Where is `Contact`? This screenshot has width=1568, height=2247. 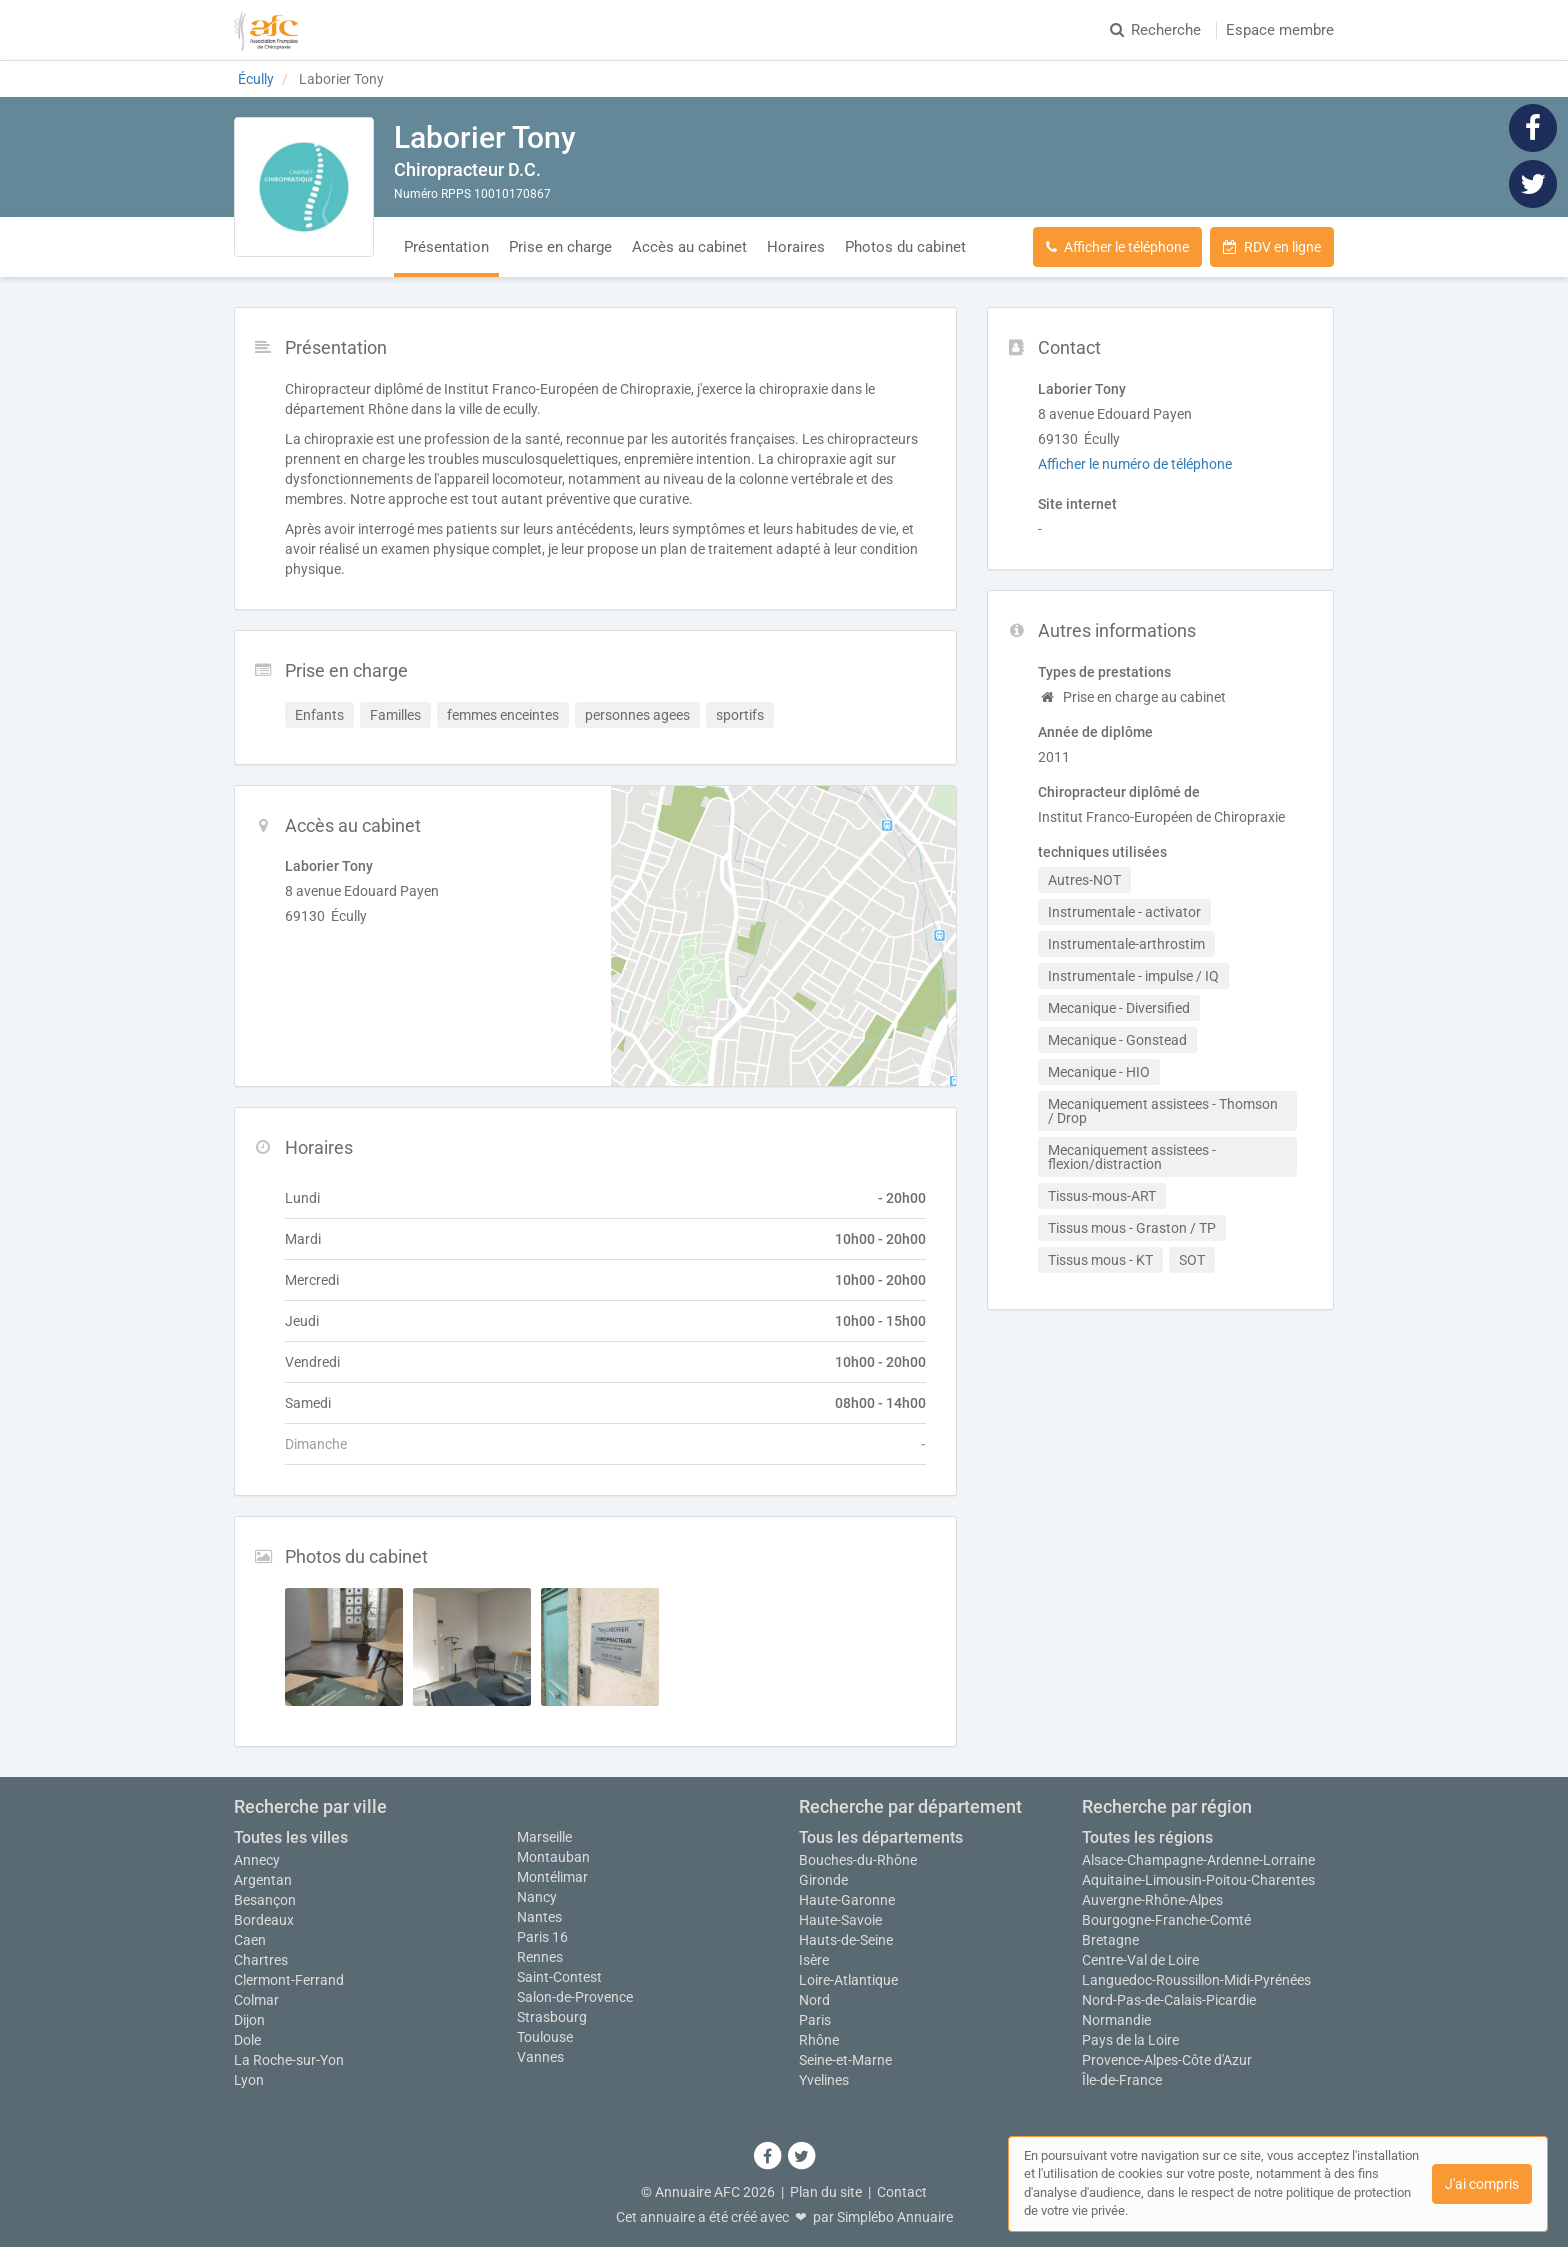 Contact is located at coordinates (902, 2192).